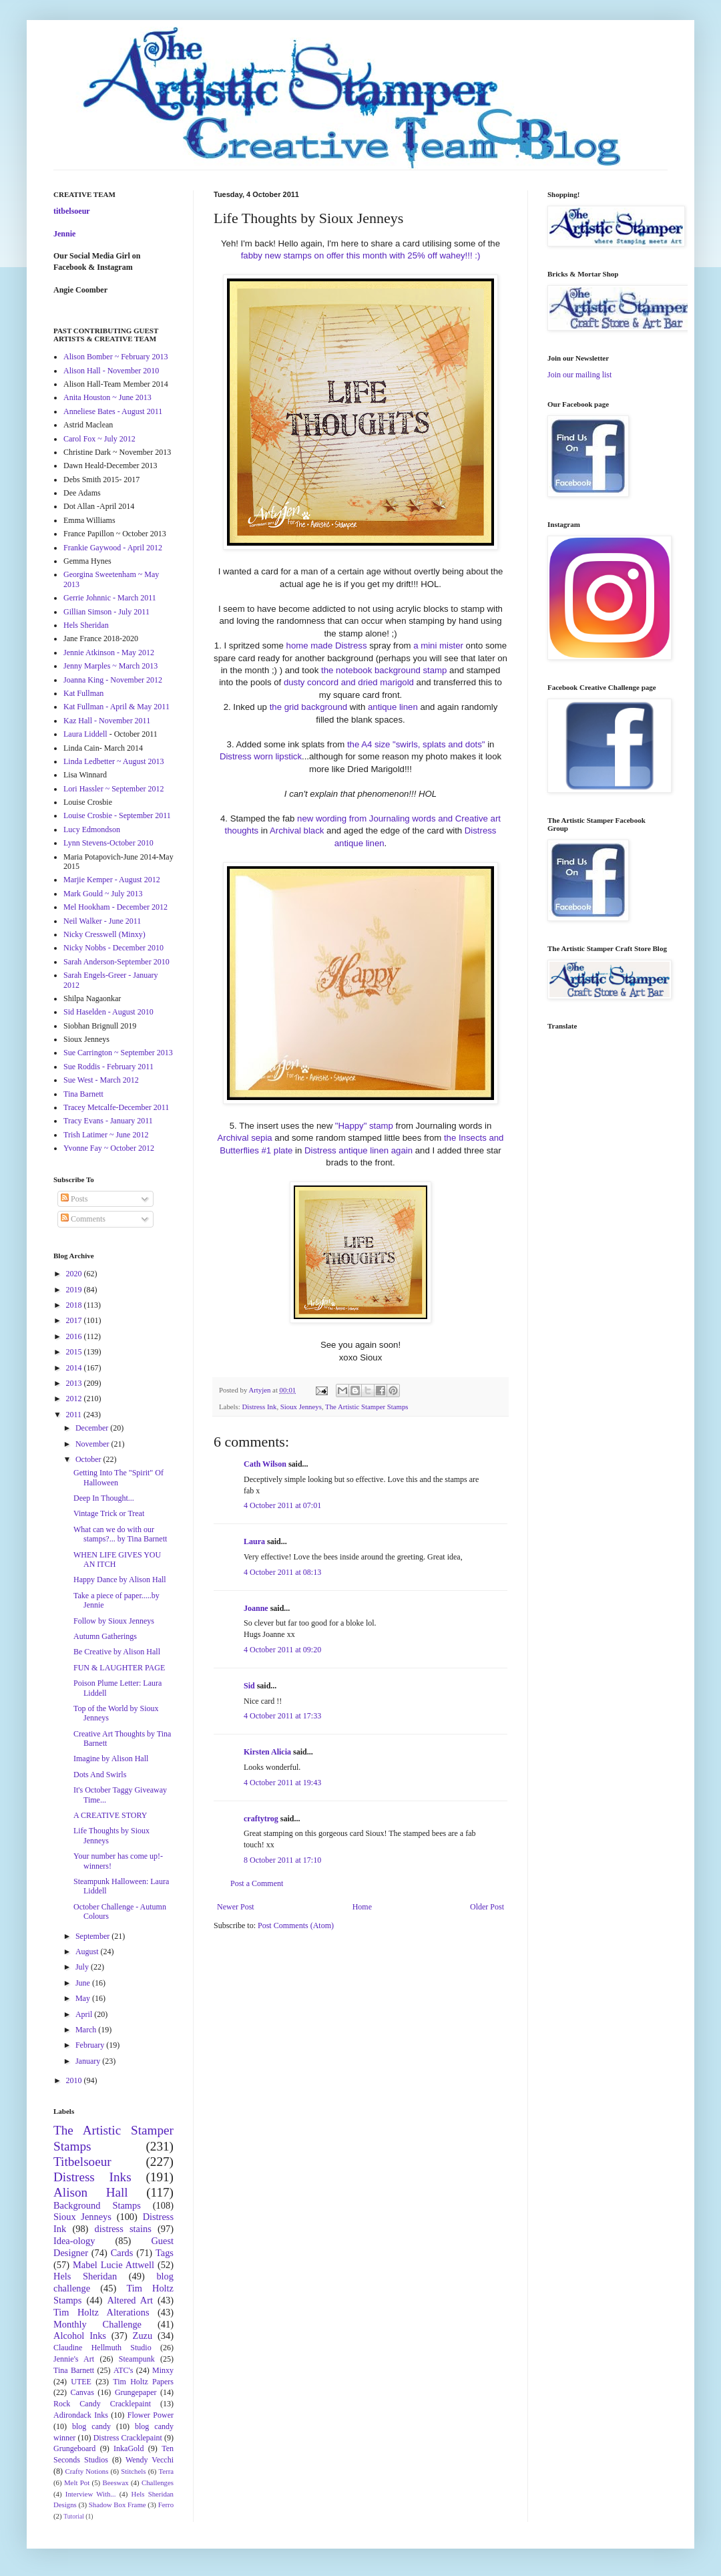 This screenshot has width=721, height=2576. What do you see at coordinates (361, 255) in the screenshot?
I see `fabby new stamps on offer this month with 25% off wahey!!! :)` at bounding box center [361, 255].